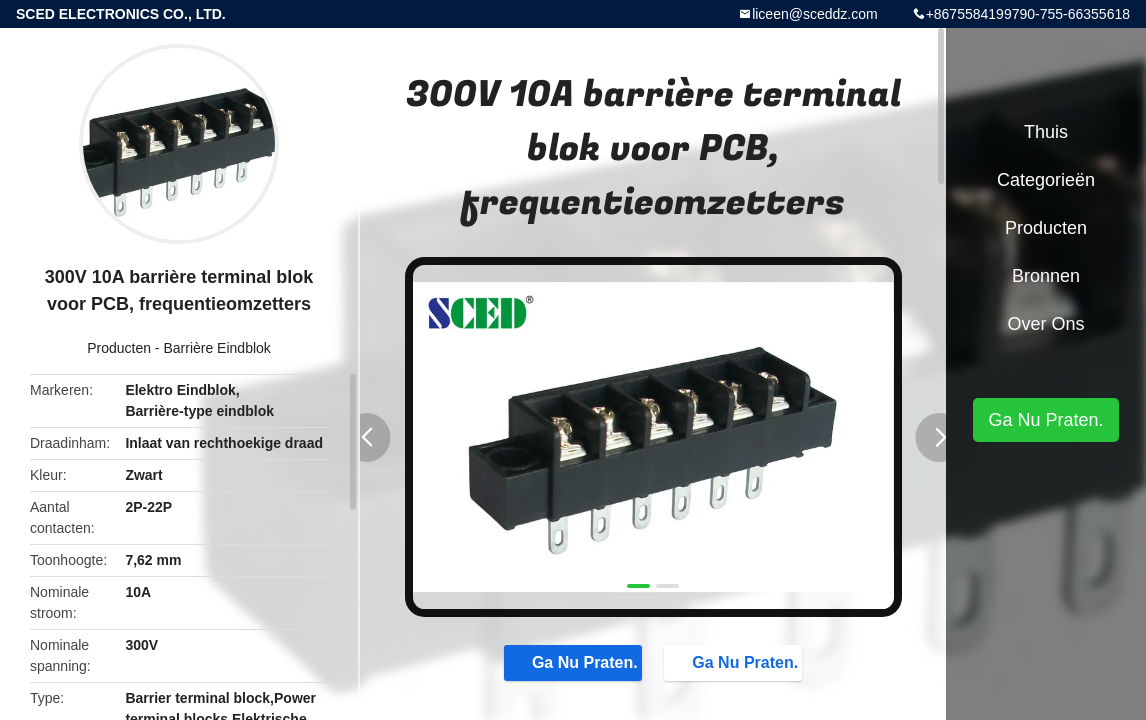 This screenshot has height=720, width=1146. Describe the element at coordinates (815, 14) in the screenshot. I see `liceen@sceddz.com` at that location.